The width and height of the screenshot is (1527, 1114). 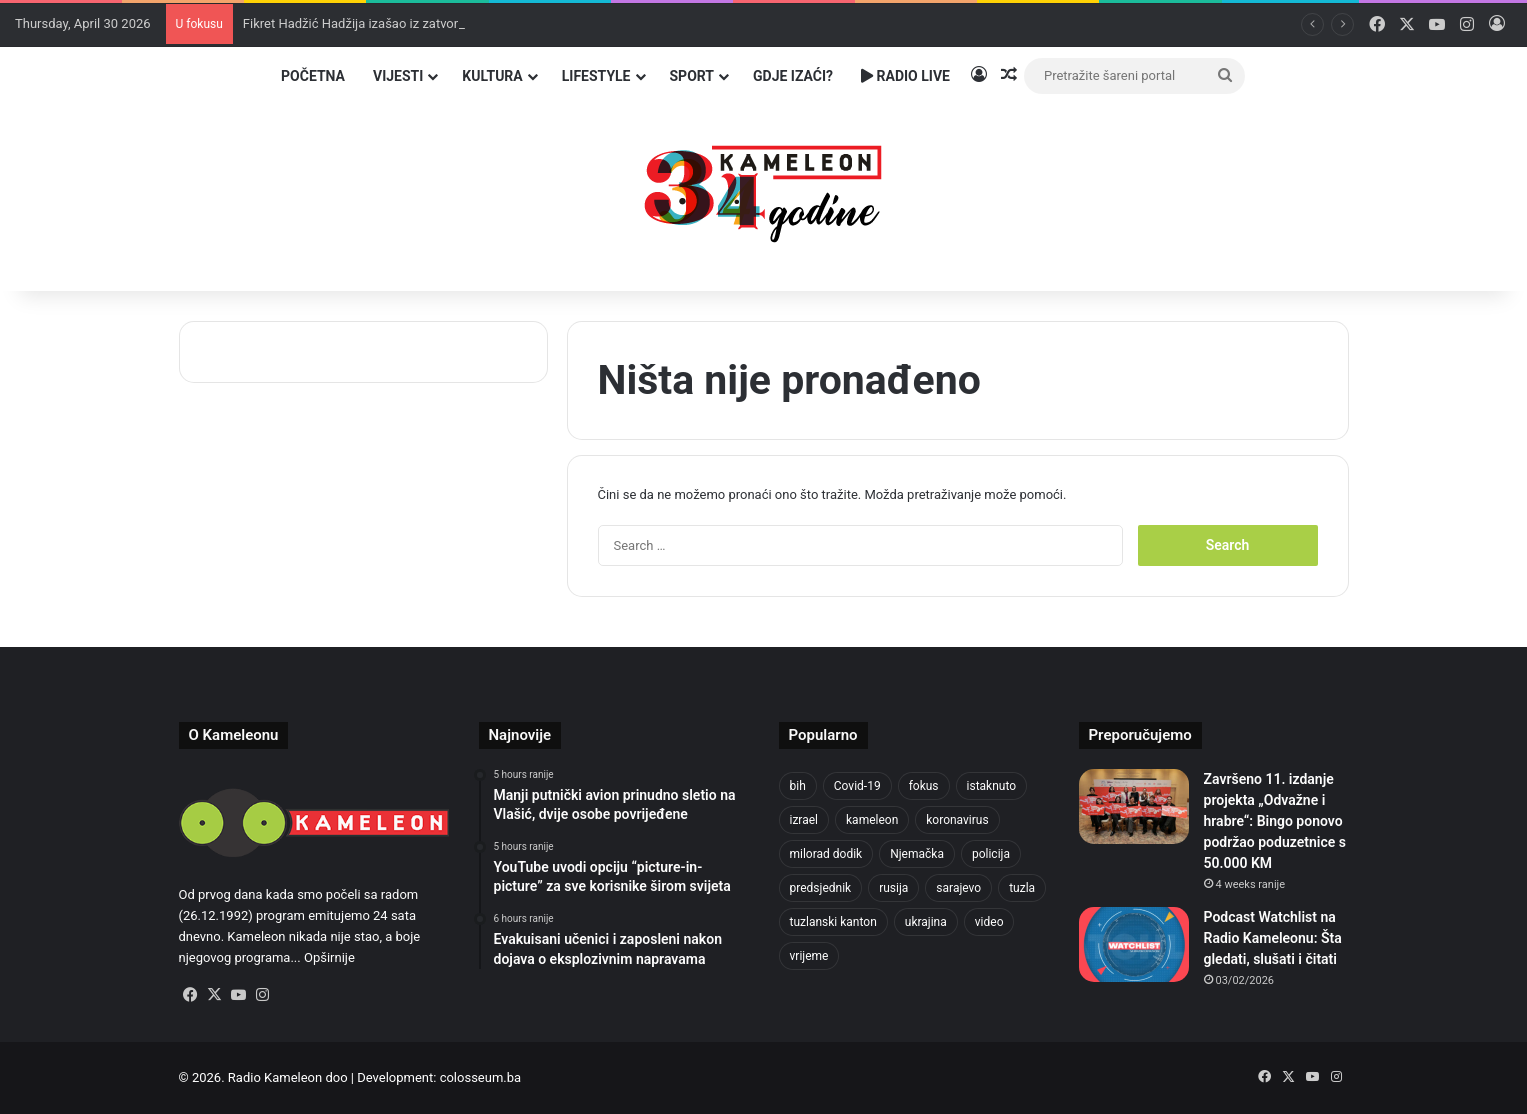 What do you see at coordinates (1275, 821) in the screenshot?
I see `Završeno 11. izdanje projekta „Odvažne i hrabre“: Bingo ponovo podržao poduzetnice s 50.000 KM` at bounding box center [1275, 821].